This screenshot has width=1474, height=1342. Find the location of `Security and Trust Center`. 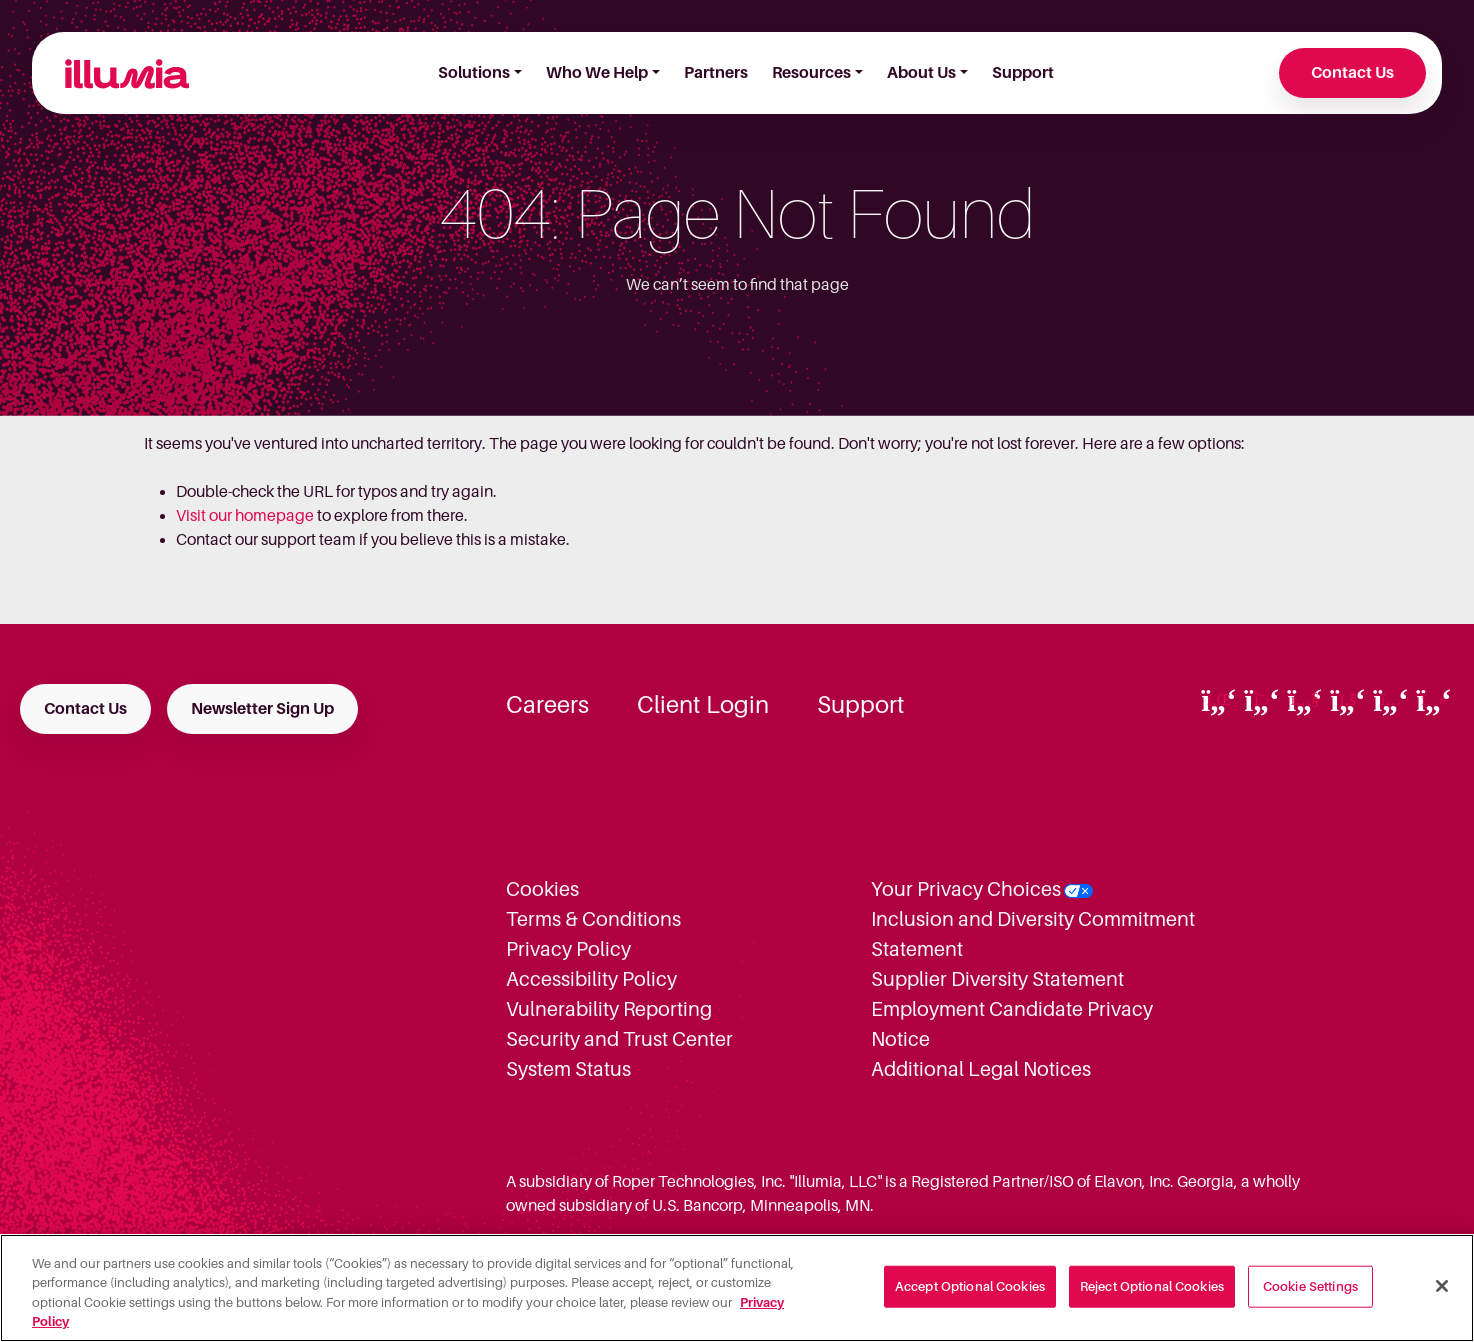

Security and Trust Center is located at coordinates (619, 1039).